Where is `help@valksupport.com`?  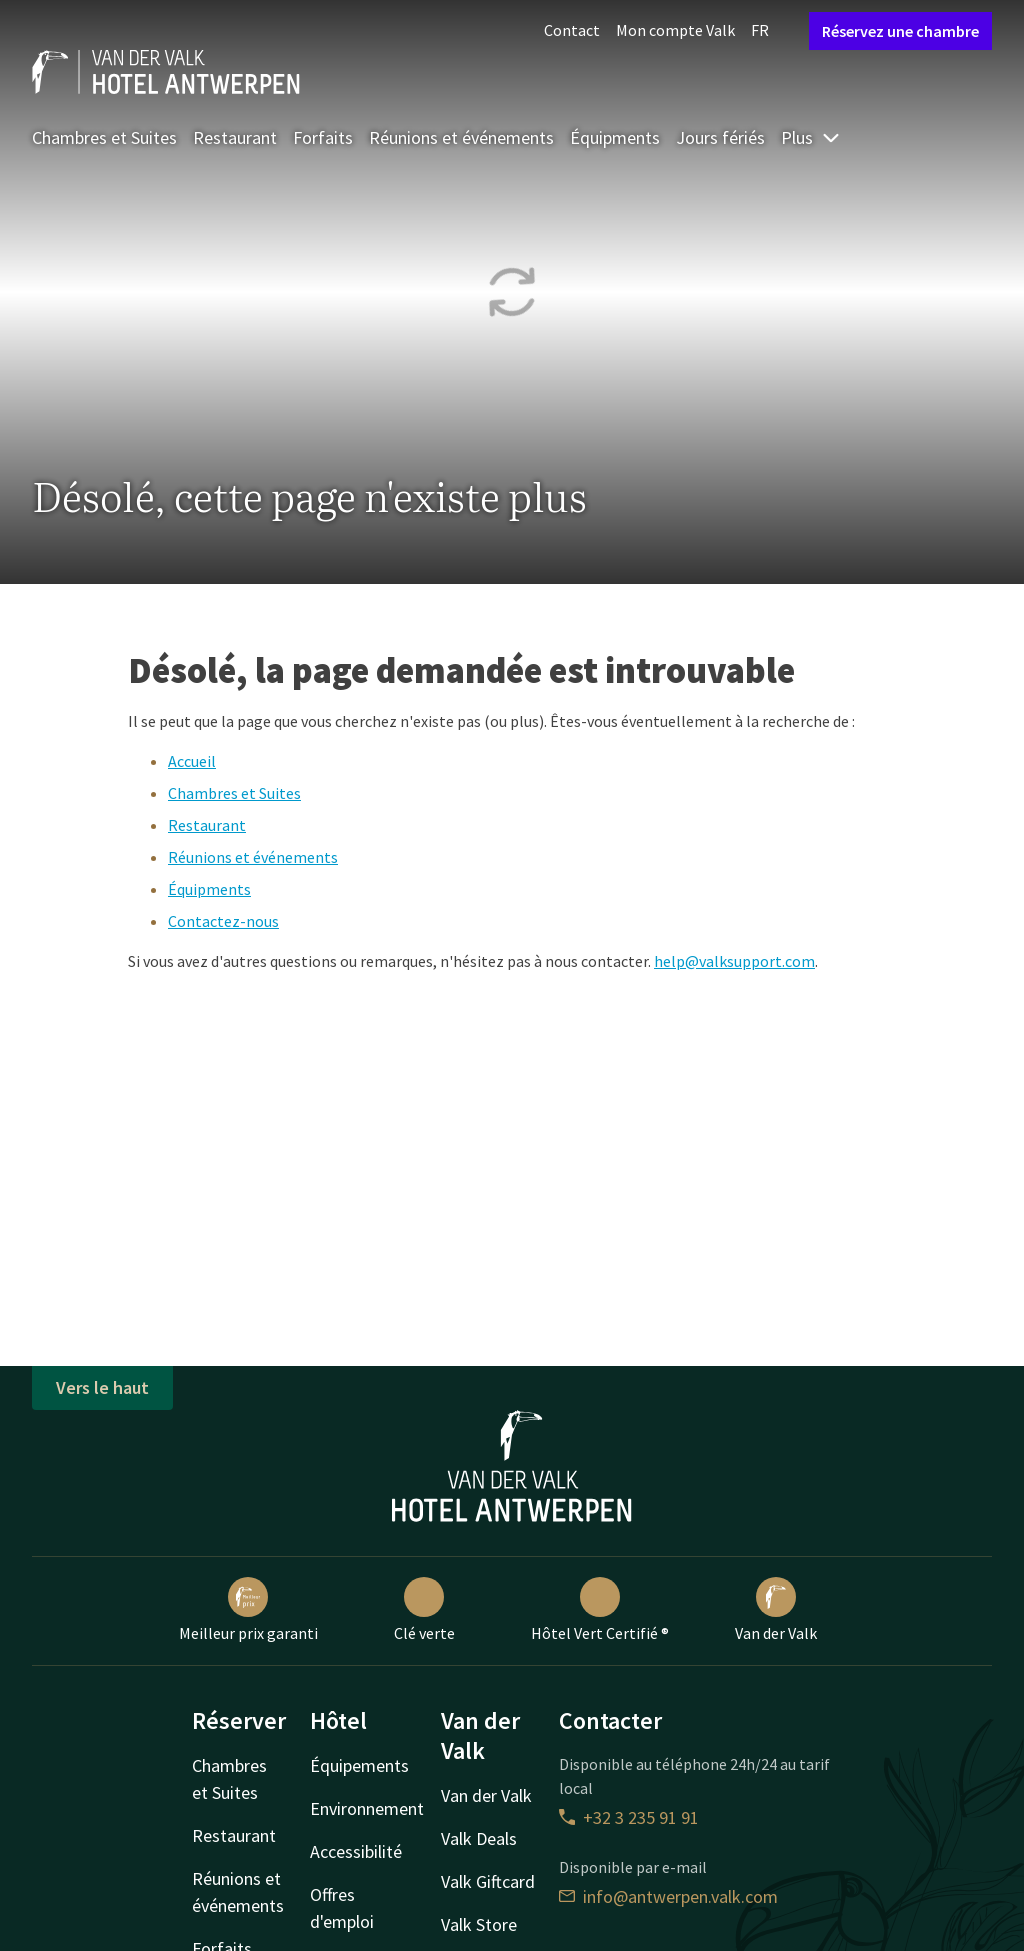 help@valksupport.com is located at coordinates (734, 961).